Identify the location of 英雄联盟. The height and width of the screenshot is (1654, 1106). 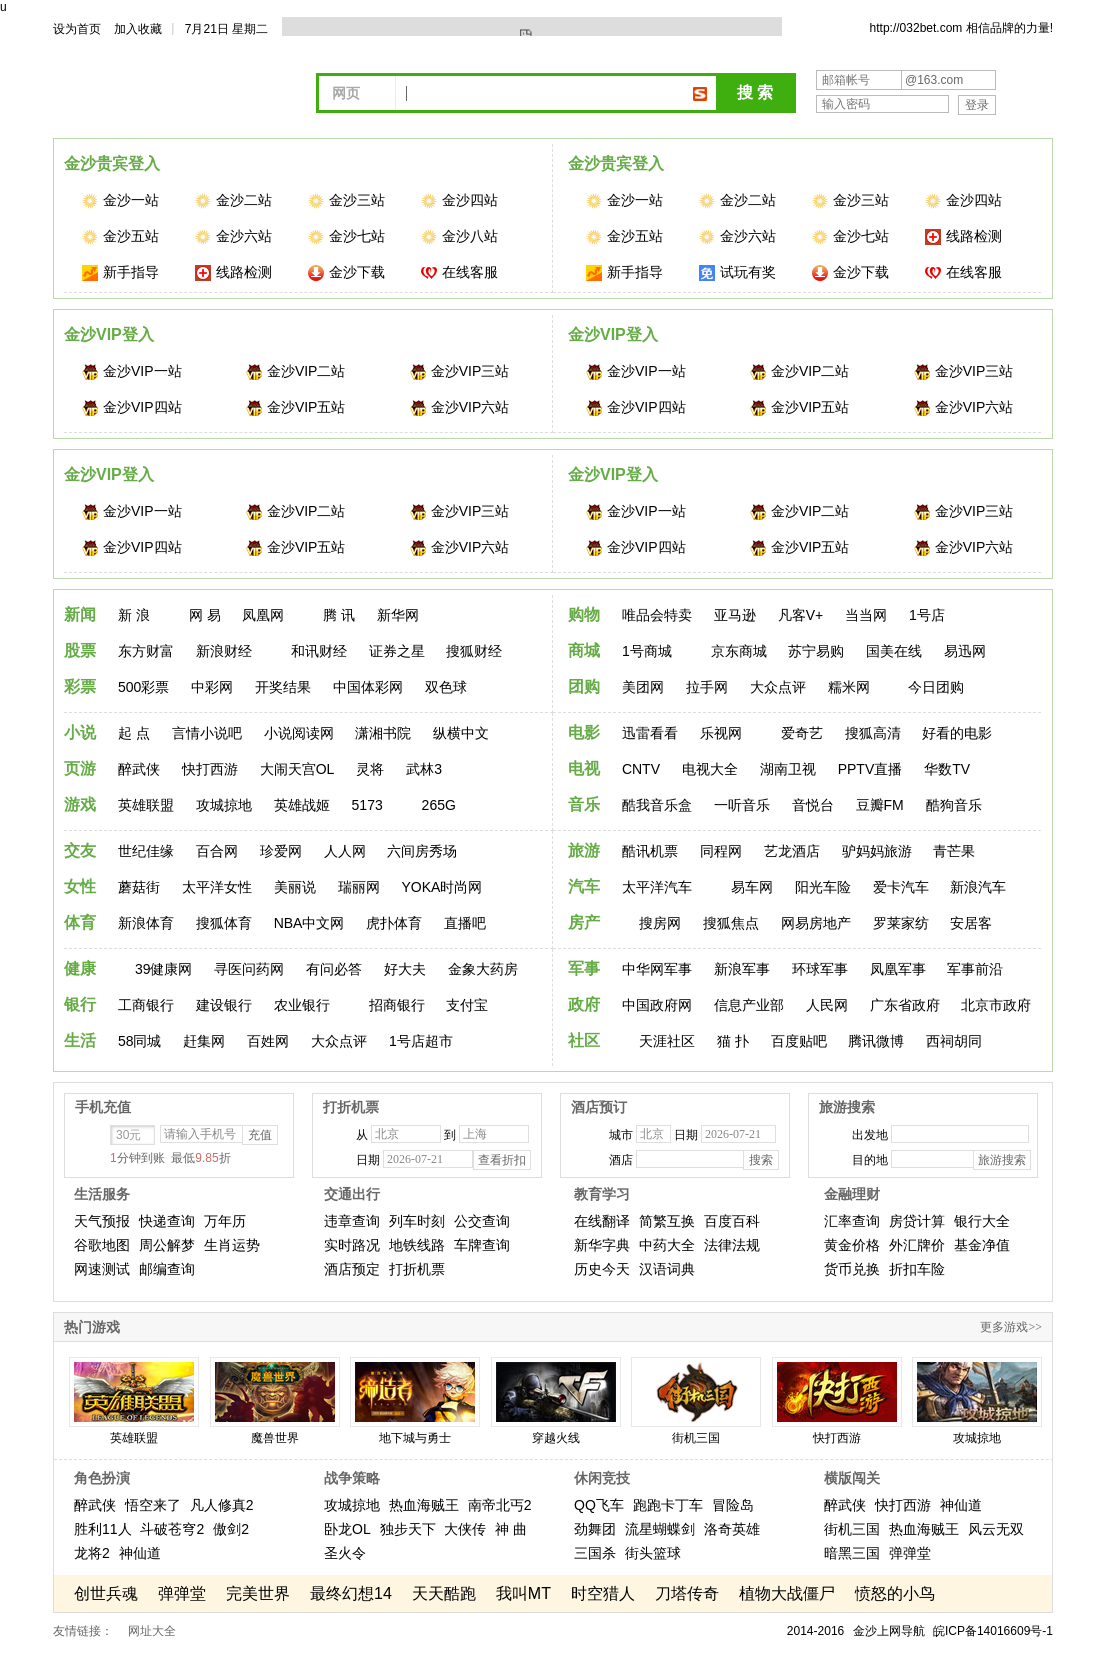
(146, 805).